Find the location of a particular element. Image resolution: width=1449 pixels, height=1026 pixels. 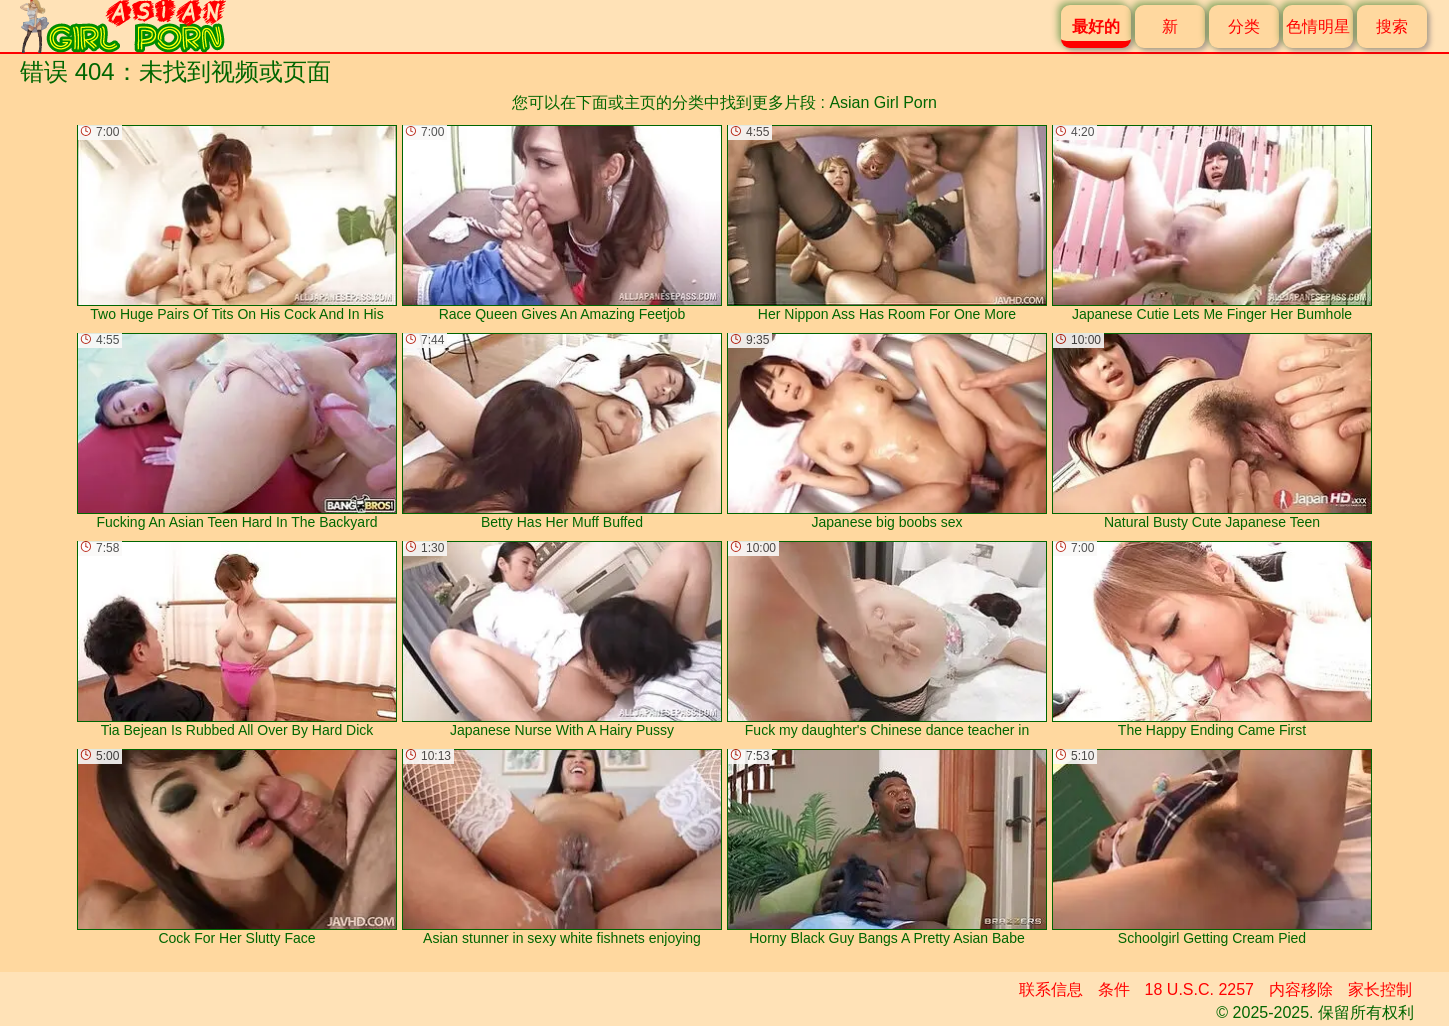

分类 is located at coordinates (1244, 26).